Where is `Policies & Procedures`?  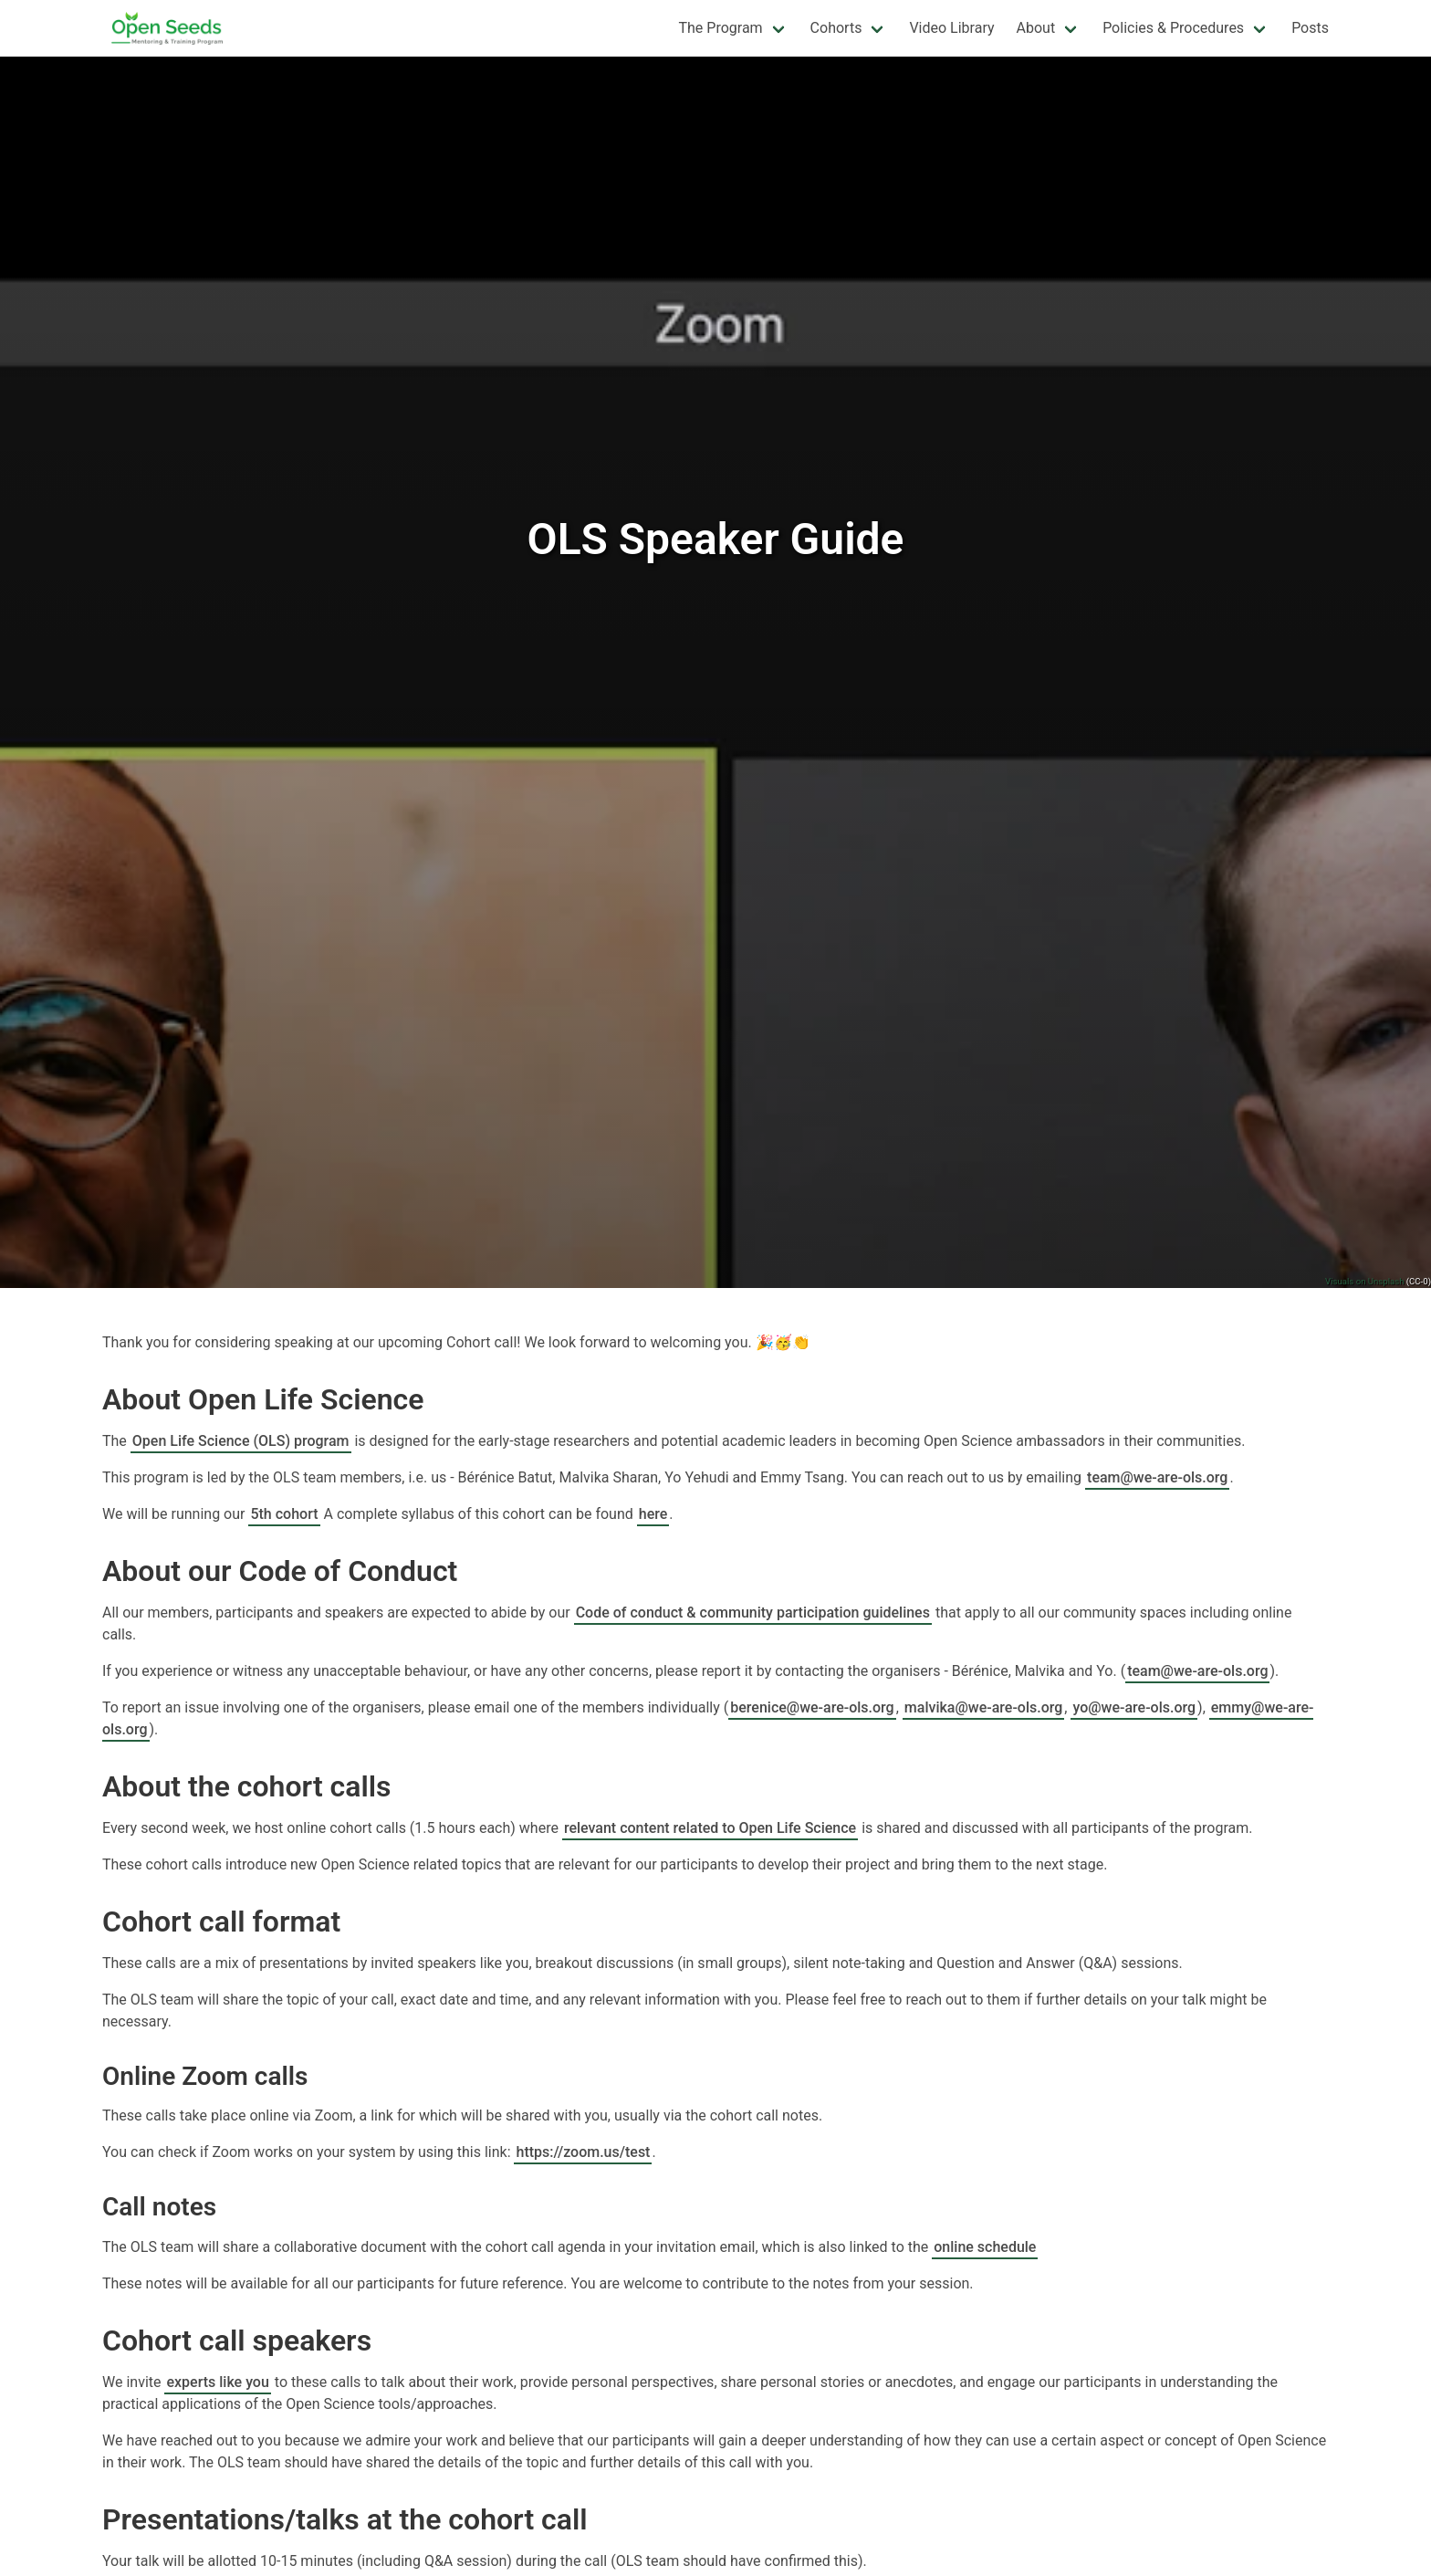
Policies & Procedures is located at coordinates (1173, 28).